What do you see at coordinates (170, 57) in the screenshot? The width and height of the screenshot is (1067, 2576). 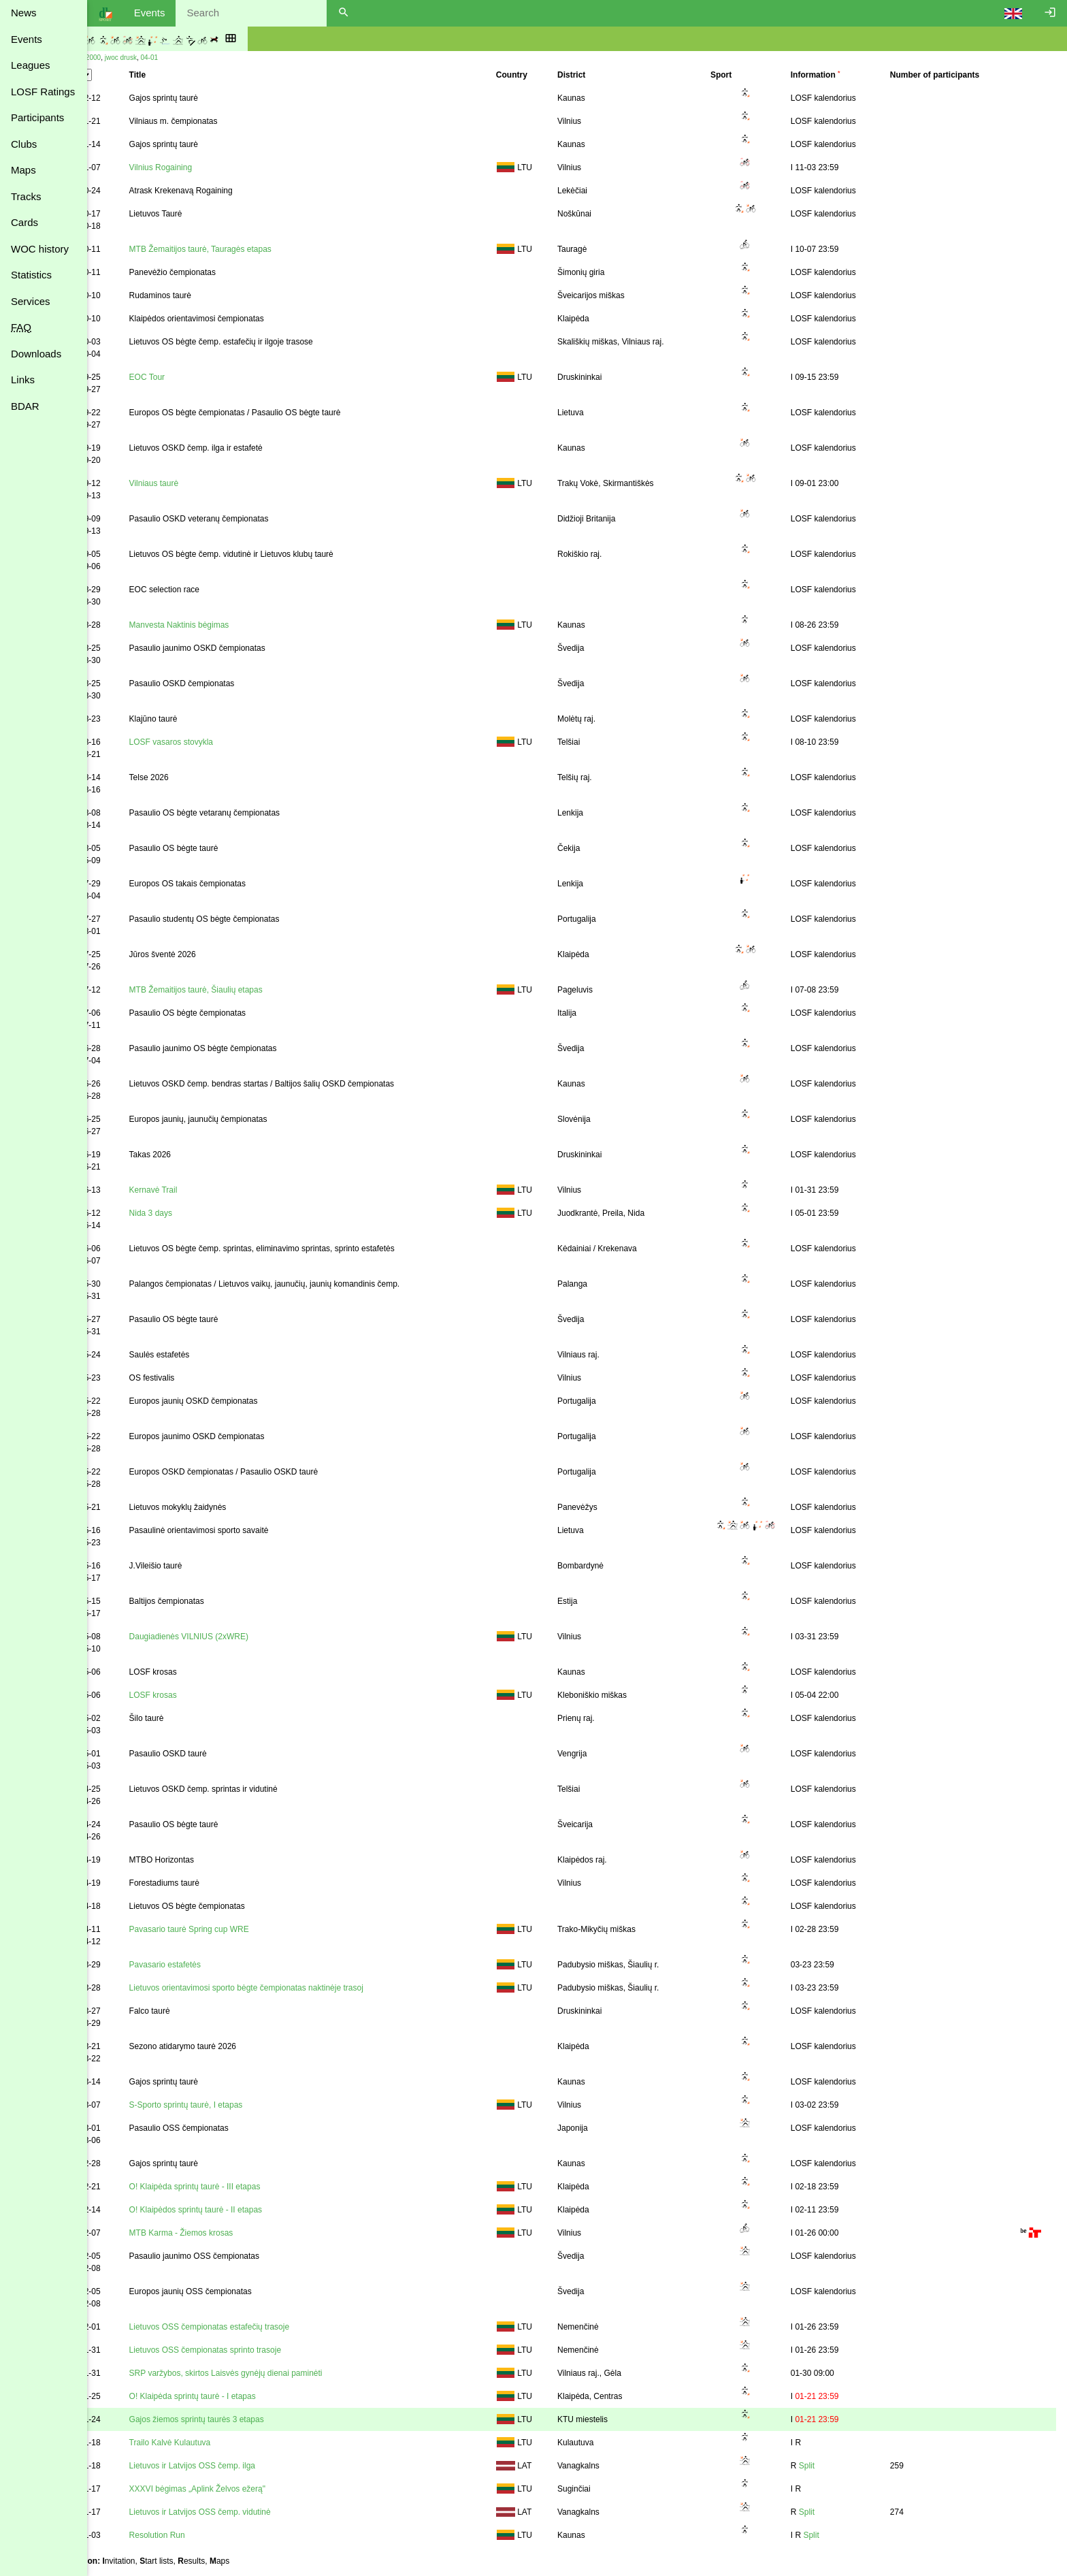 I see `jwoc drusk` at bounding box center [170, 57].